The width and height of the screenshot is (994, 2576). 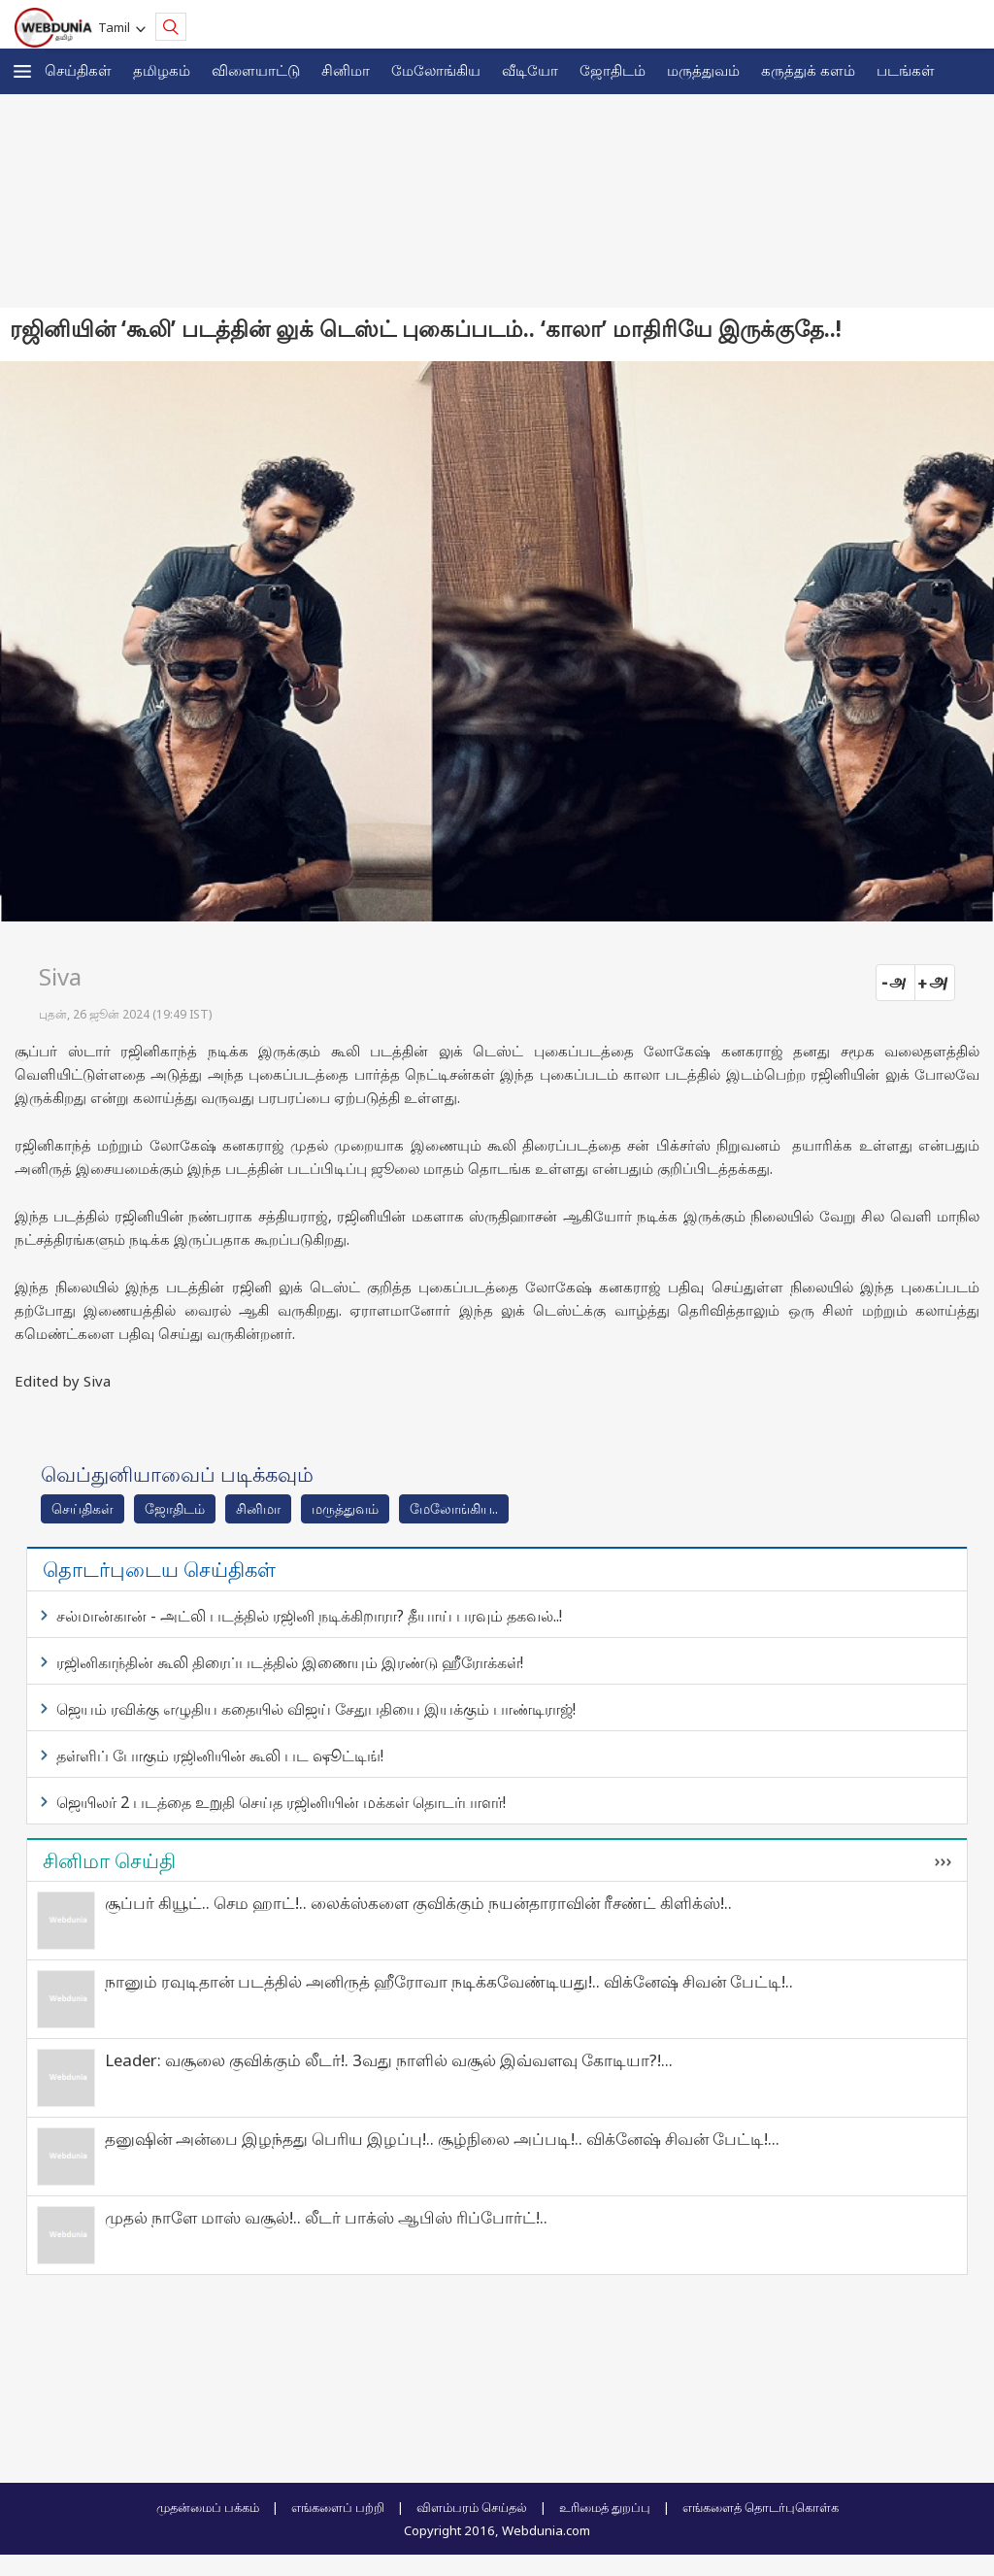 I want to click on விளம்பரம் செய்தல், so click(x=471, y=2507).